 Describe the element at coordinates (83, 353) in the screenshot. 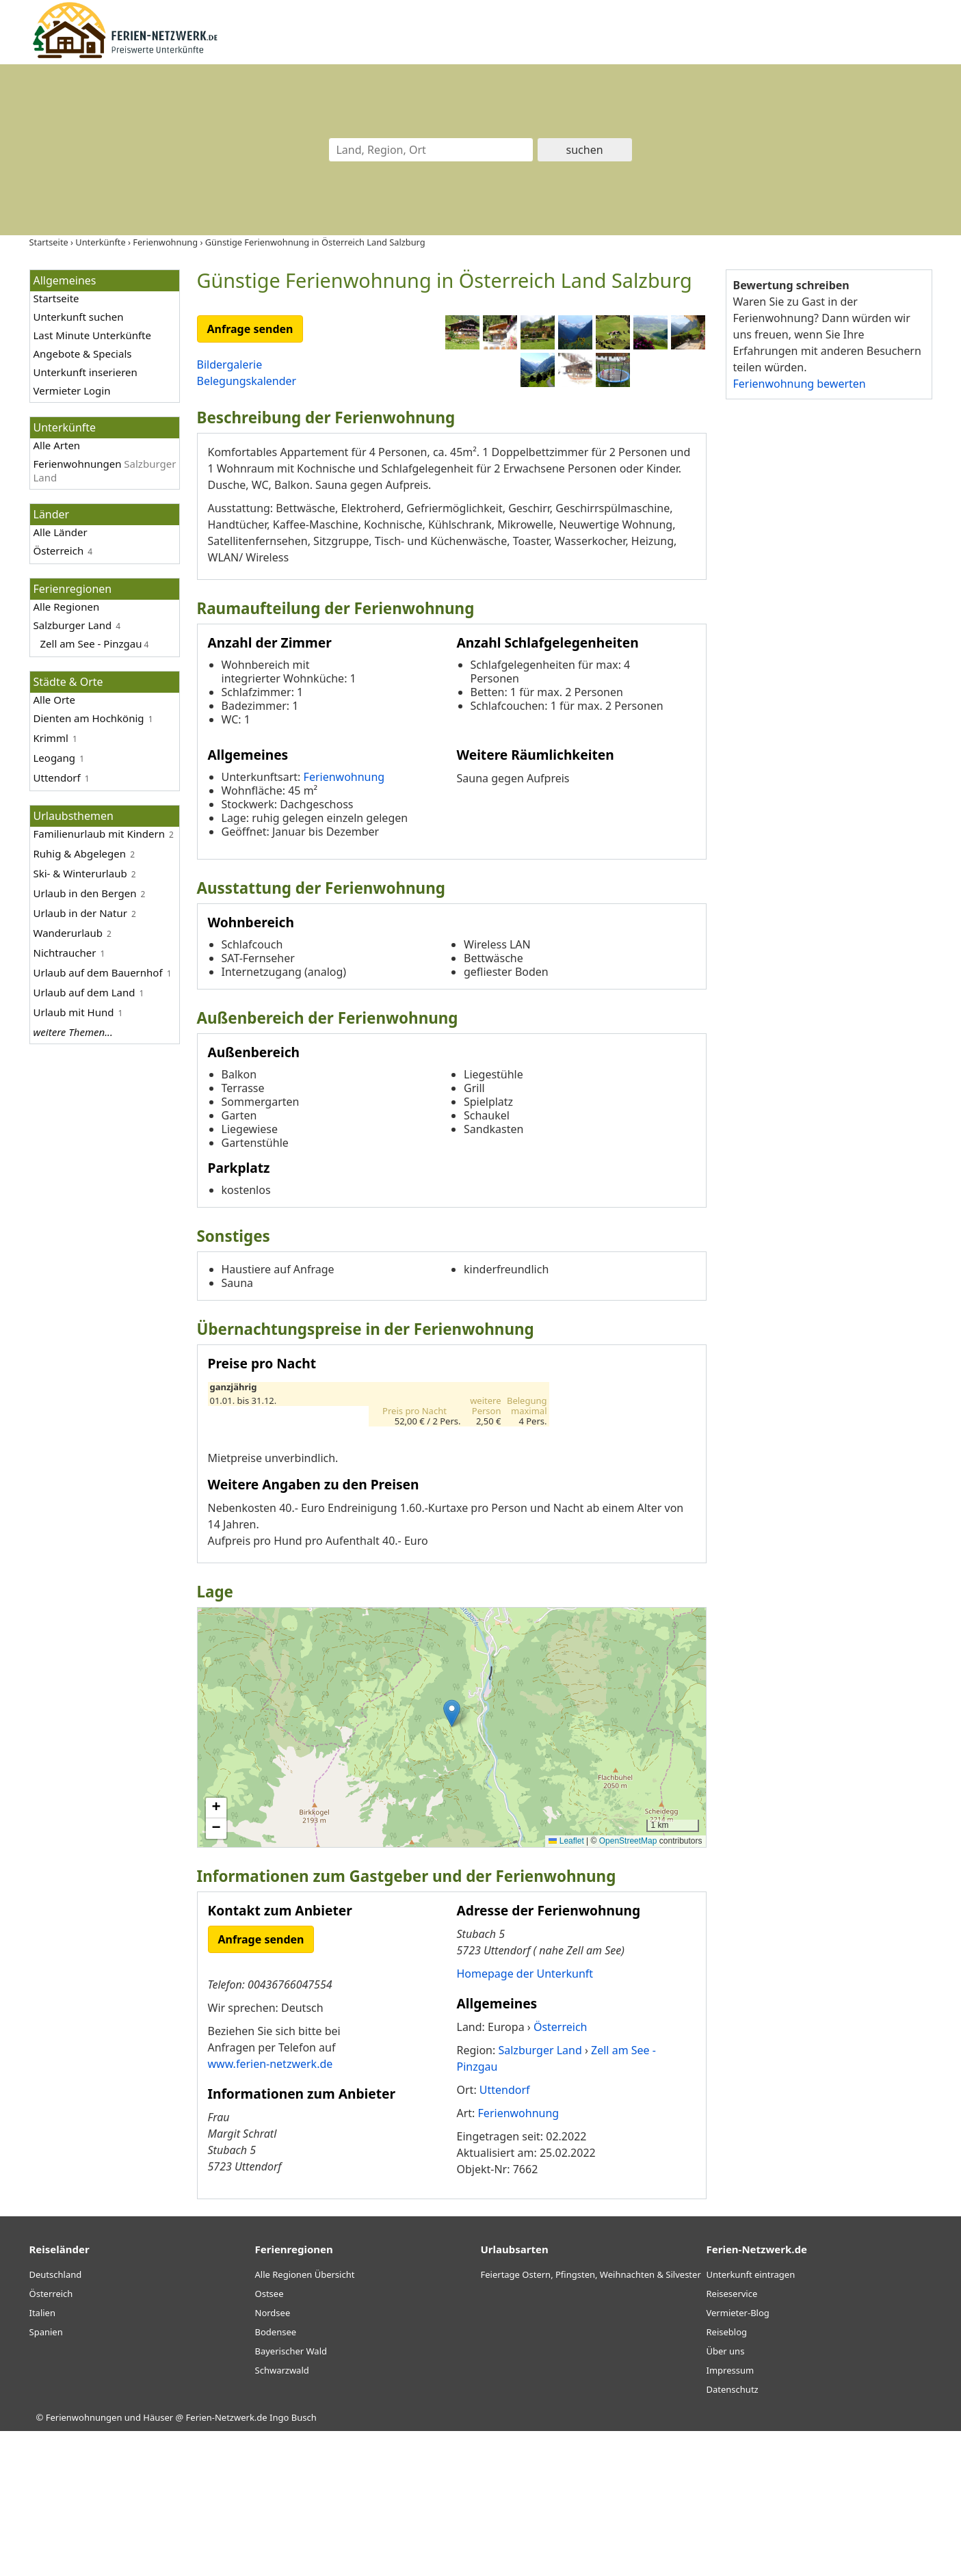

I see `Angebote & Specials` at that location.